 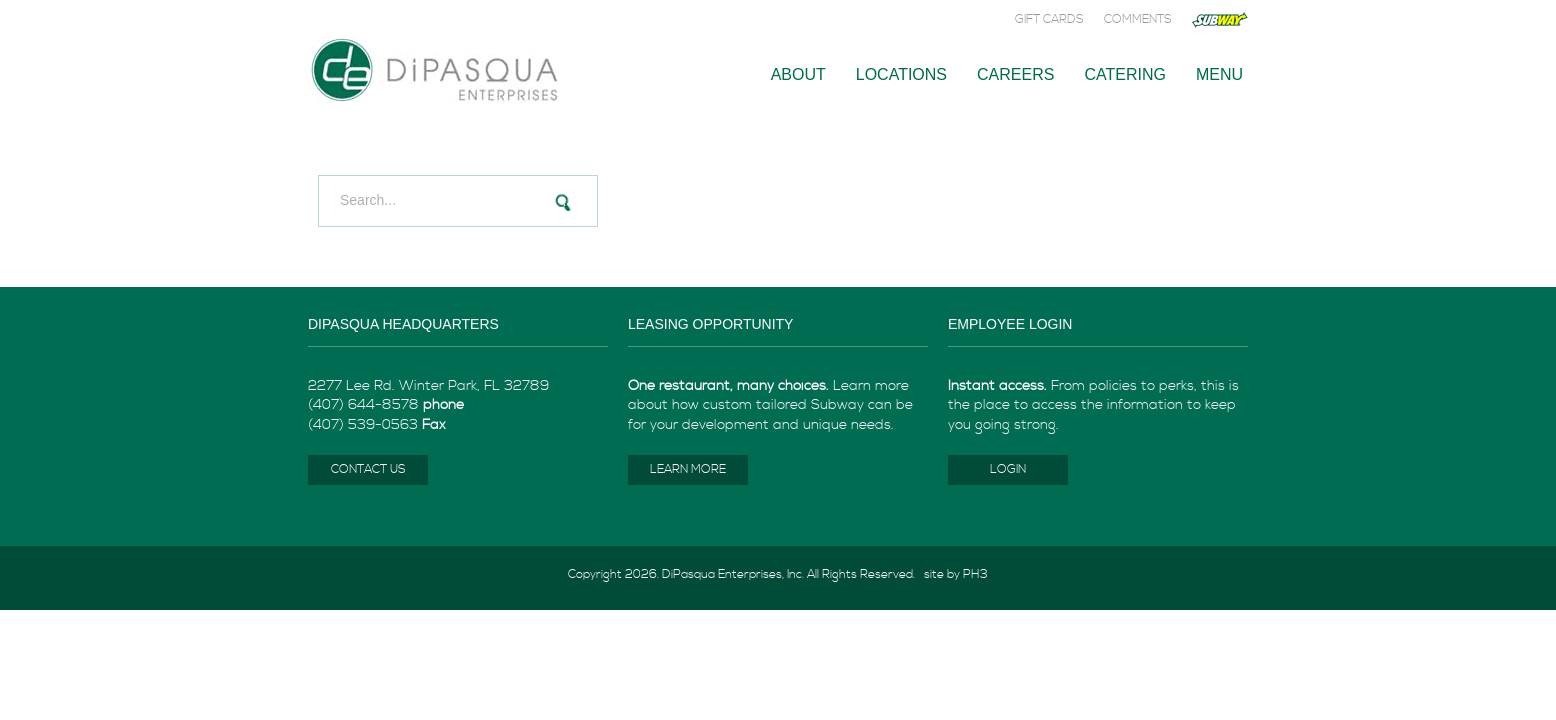 What do you see at coordinates (1219, 74) in the screenshot?
I see `Menu` at bounding box center [1219, 74].